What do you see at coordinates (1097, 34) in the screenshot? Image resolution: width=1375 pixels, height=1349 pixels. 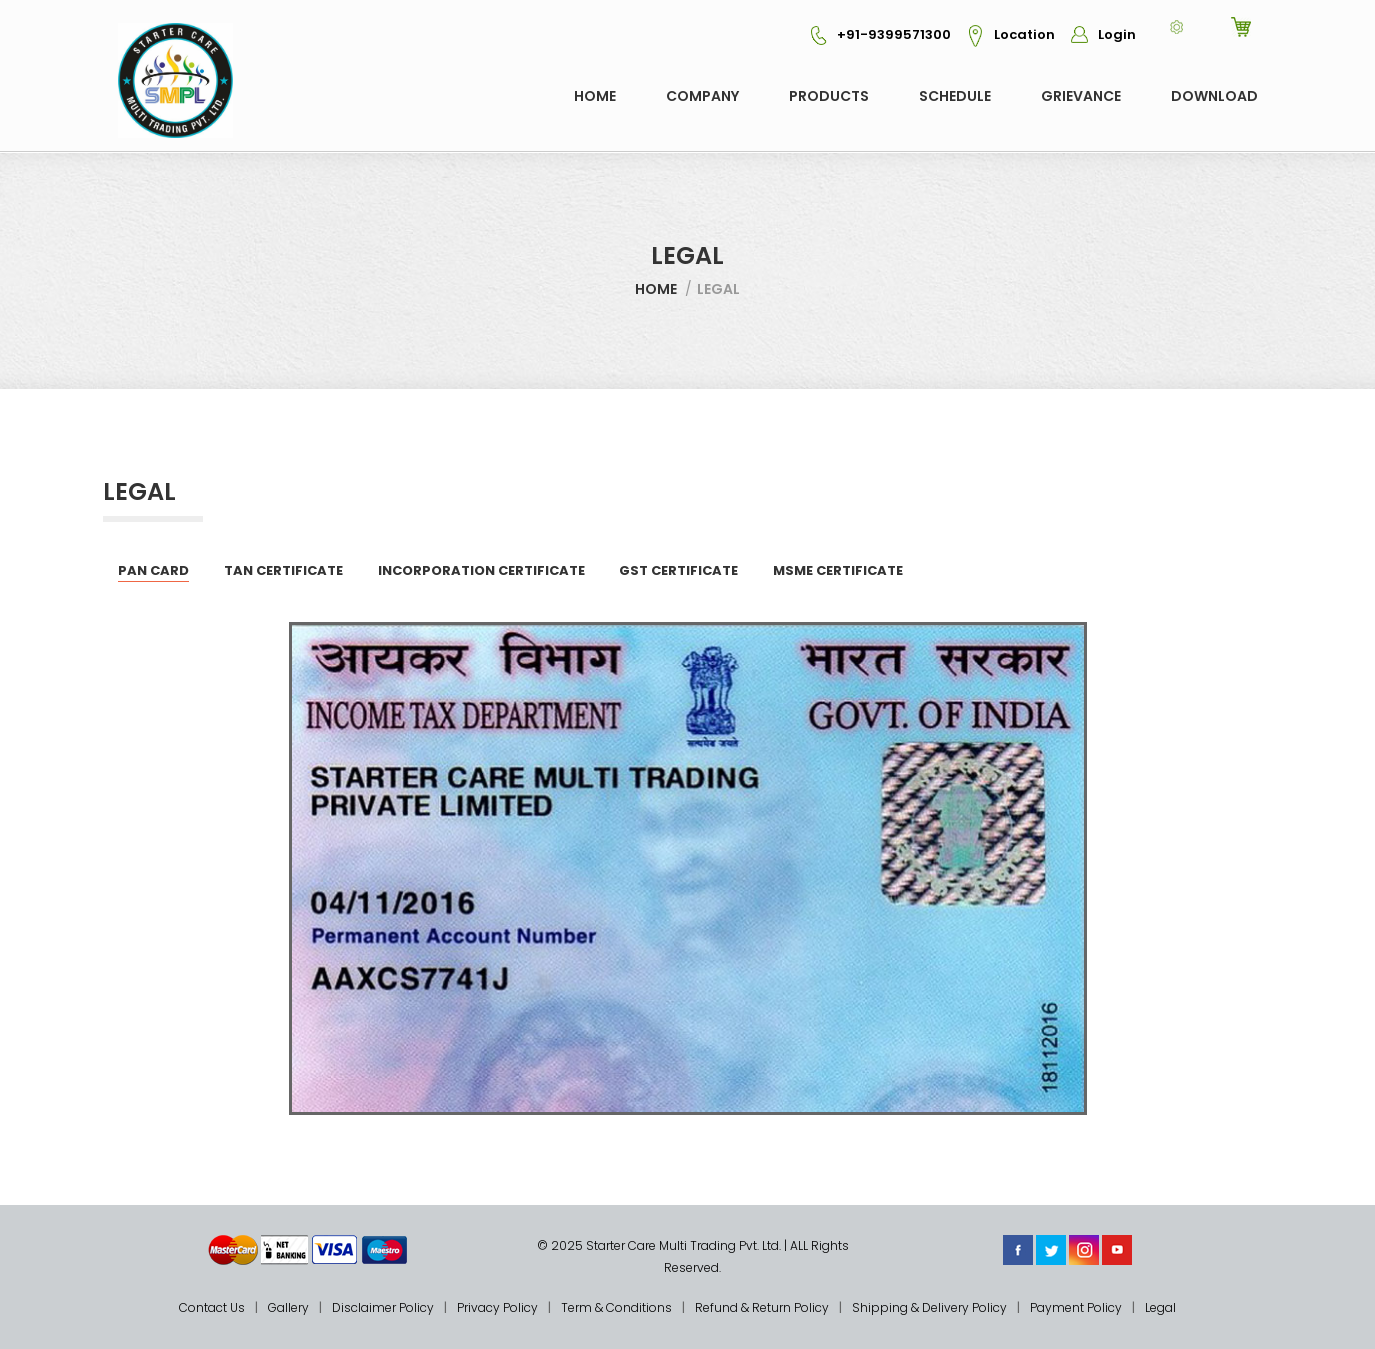 I see `Login` at bounding box center [1097, 34].